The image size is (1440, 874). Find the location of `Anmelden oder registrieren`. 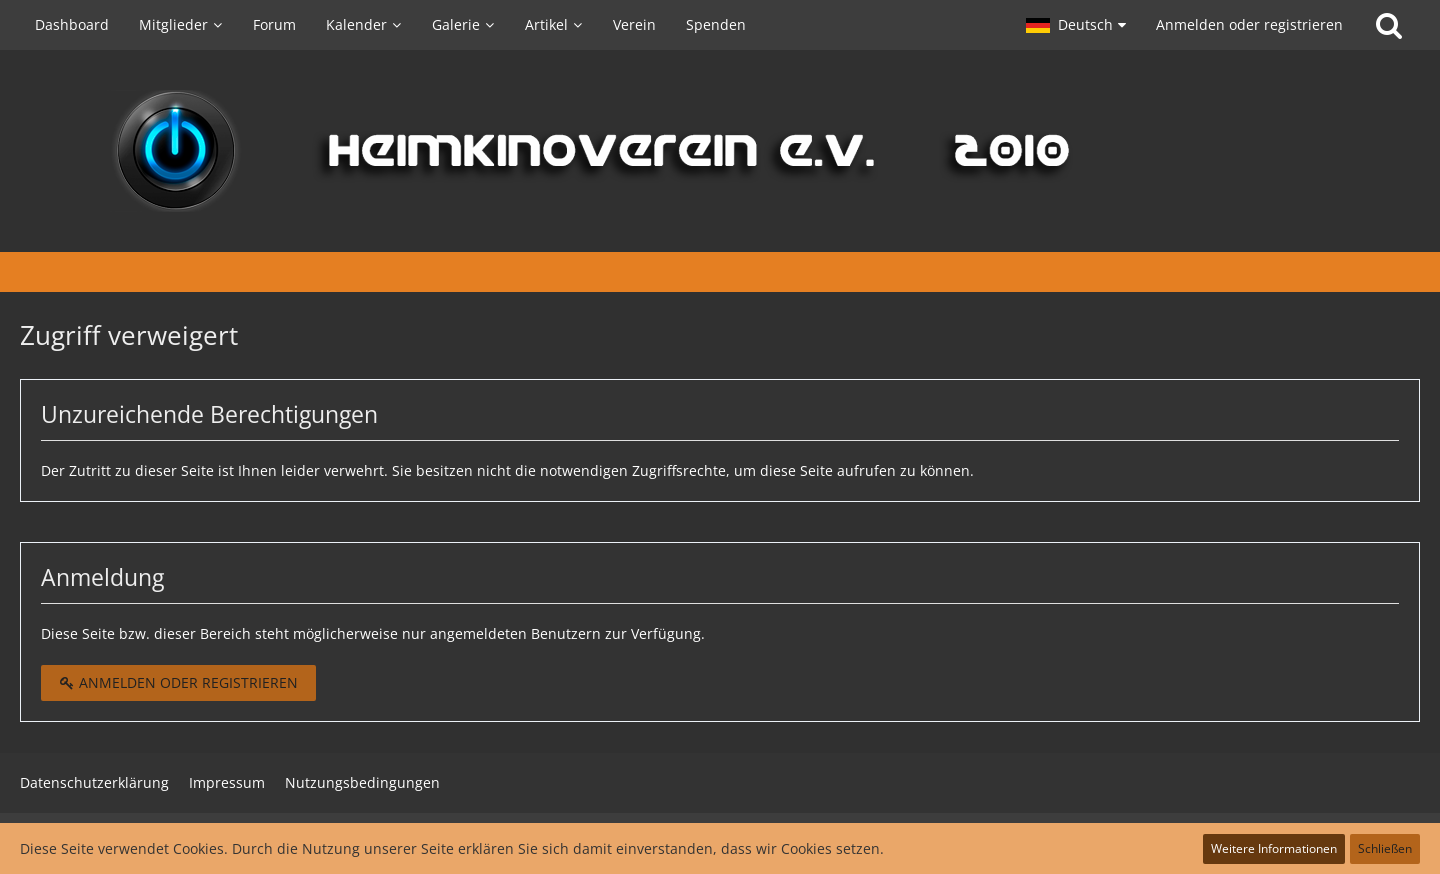

Anmelden oder registrieren is located at coordinates (1249, 24).